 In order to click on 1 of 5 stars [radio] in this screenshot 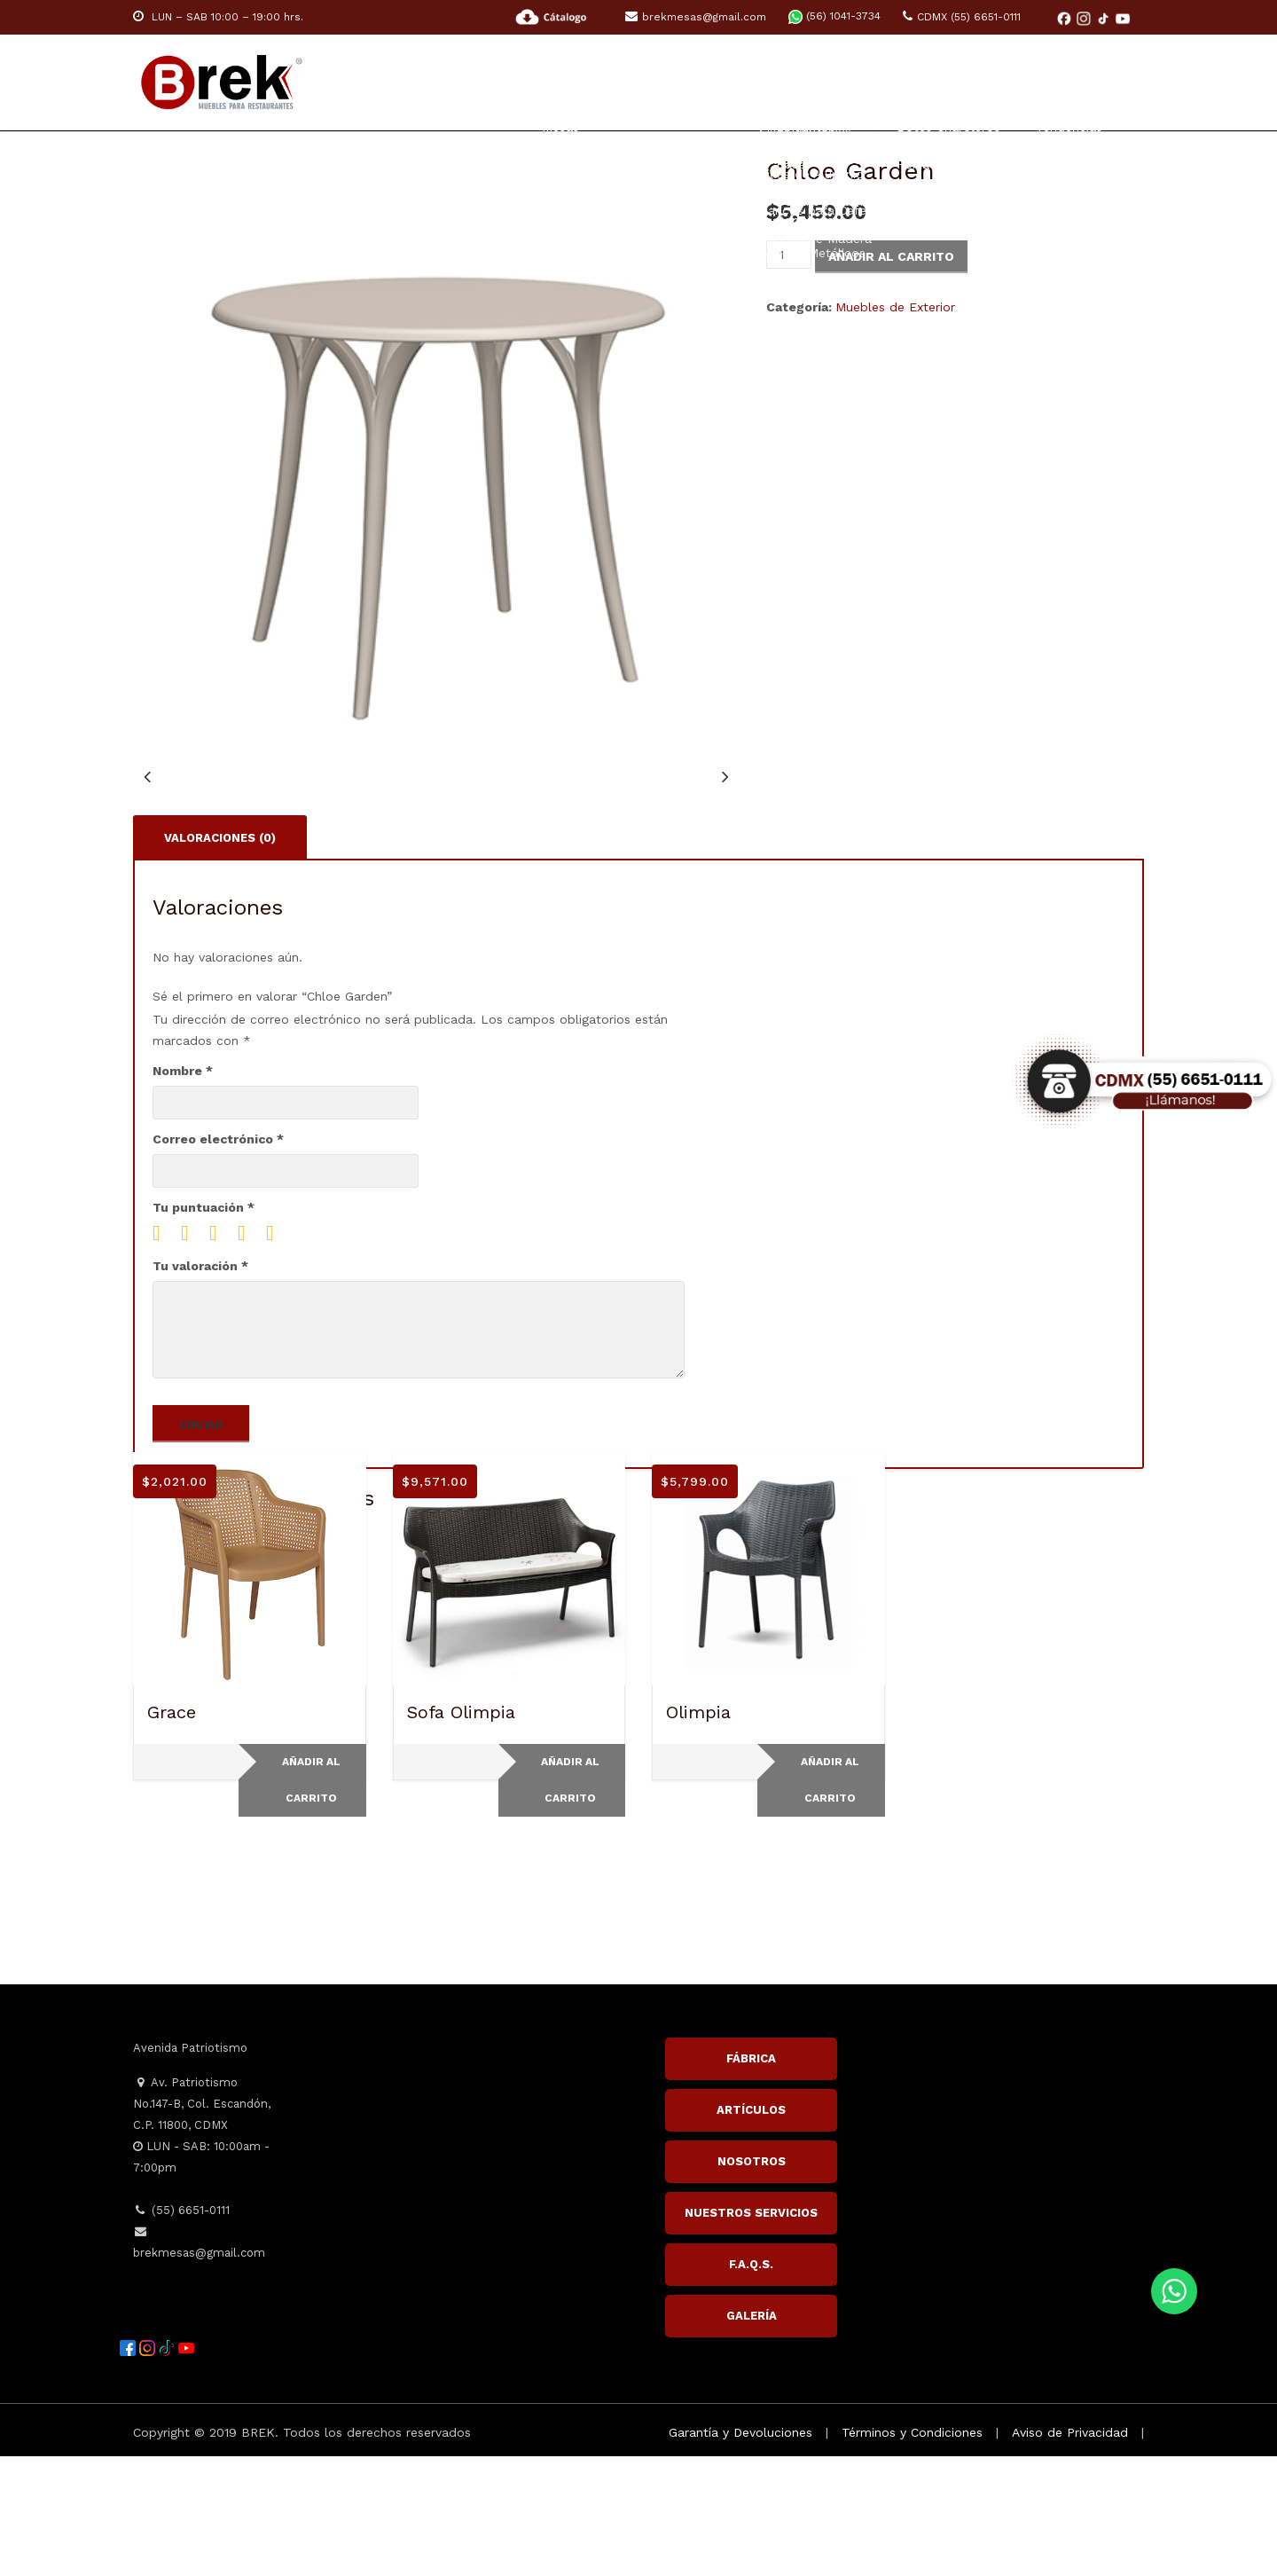, I will do `click(163, 1352)`.